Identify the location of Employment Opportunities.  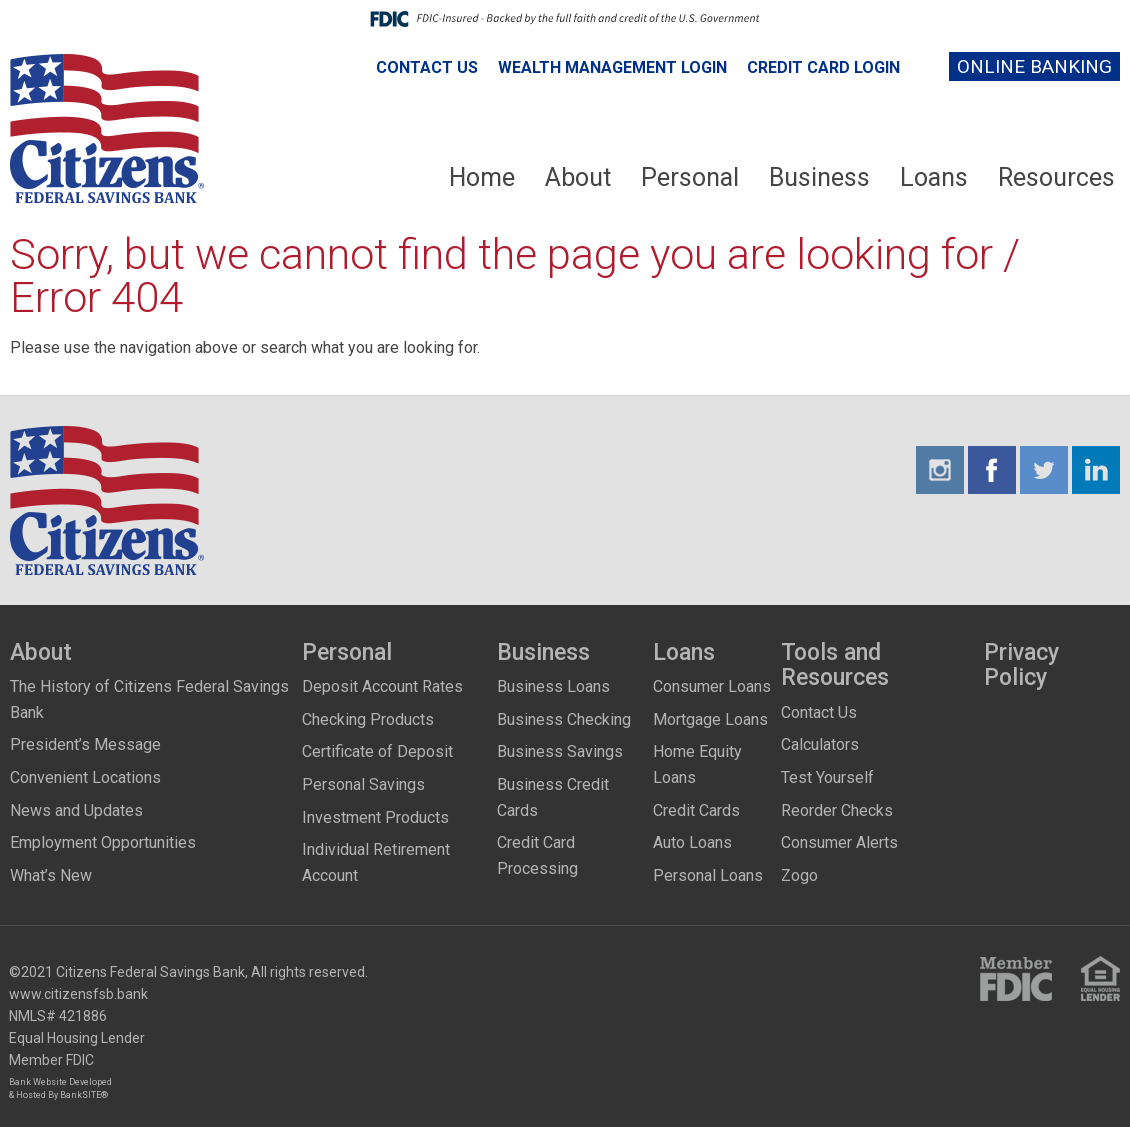
(103, 842).